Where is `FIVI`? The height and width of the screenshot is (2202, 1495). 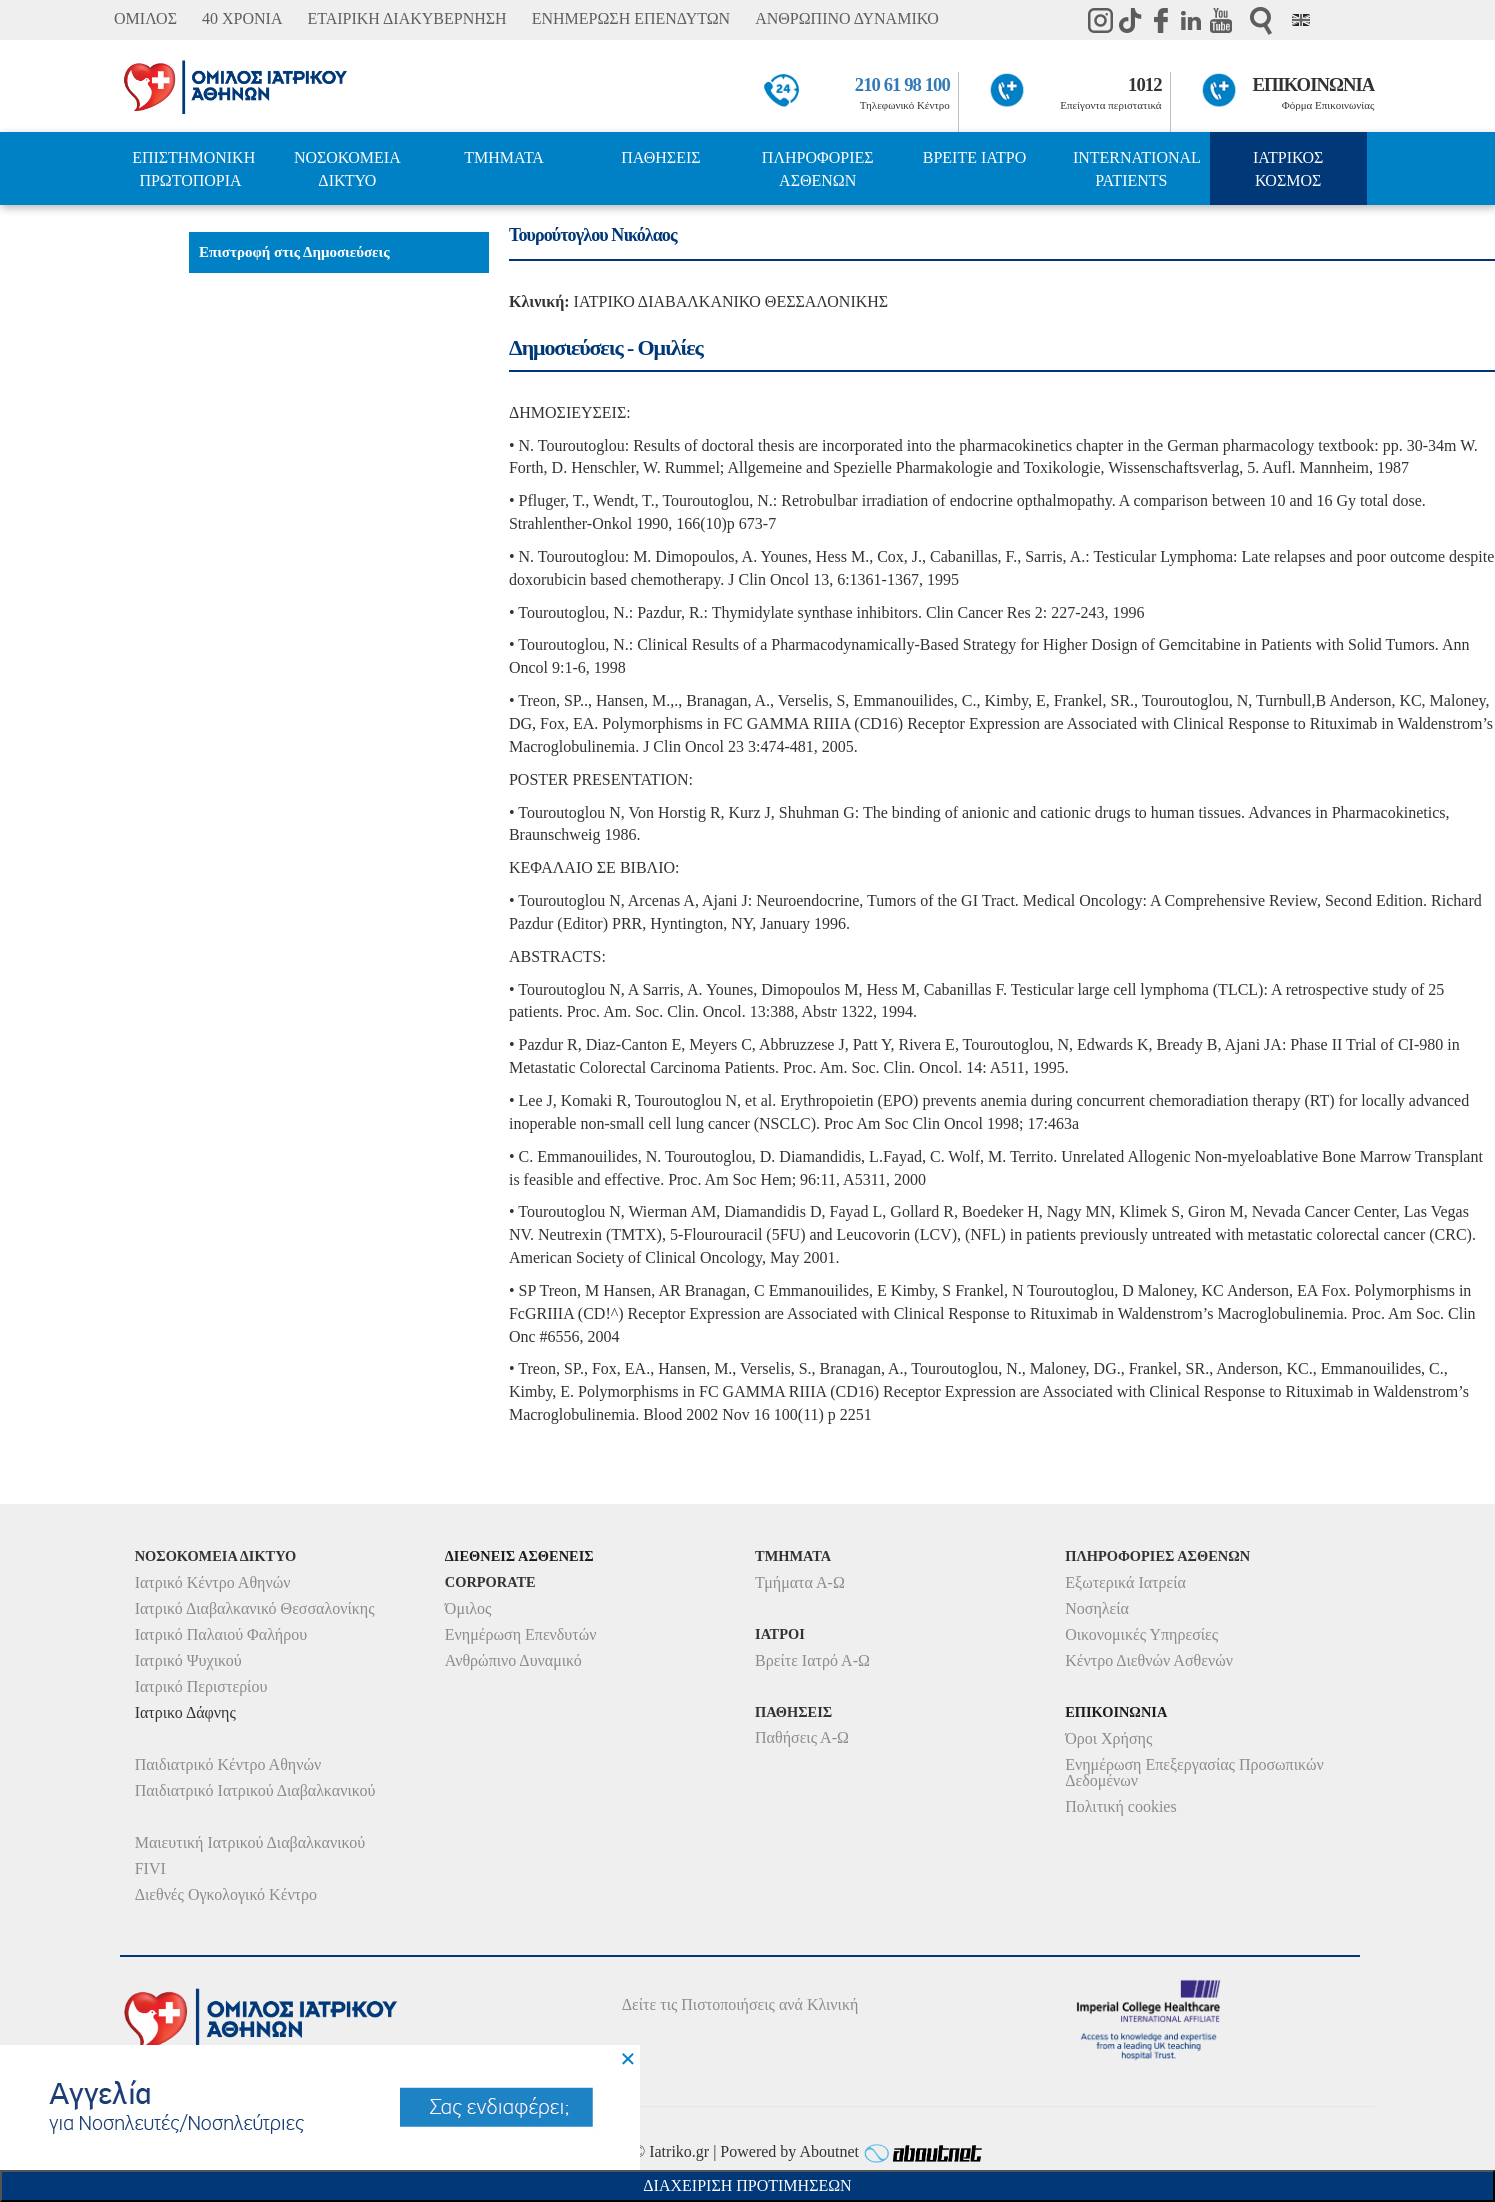 FIVI is located at coordinates (150, 1868).